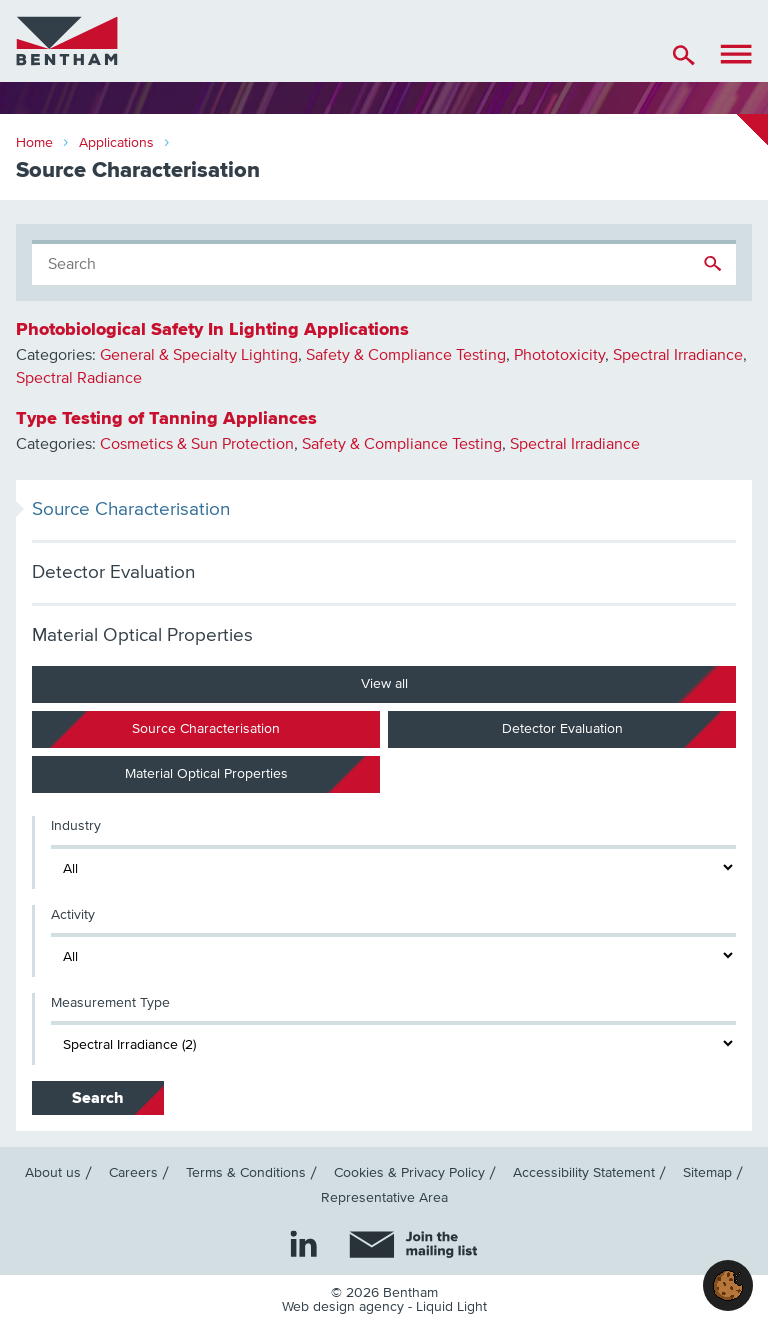  I want to click on Phototoxicity, so click(559, 355).